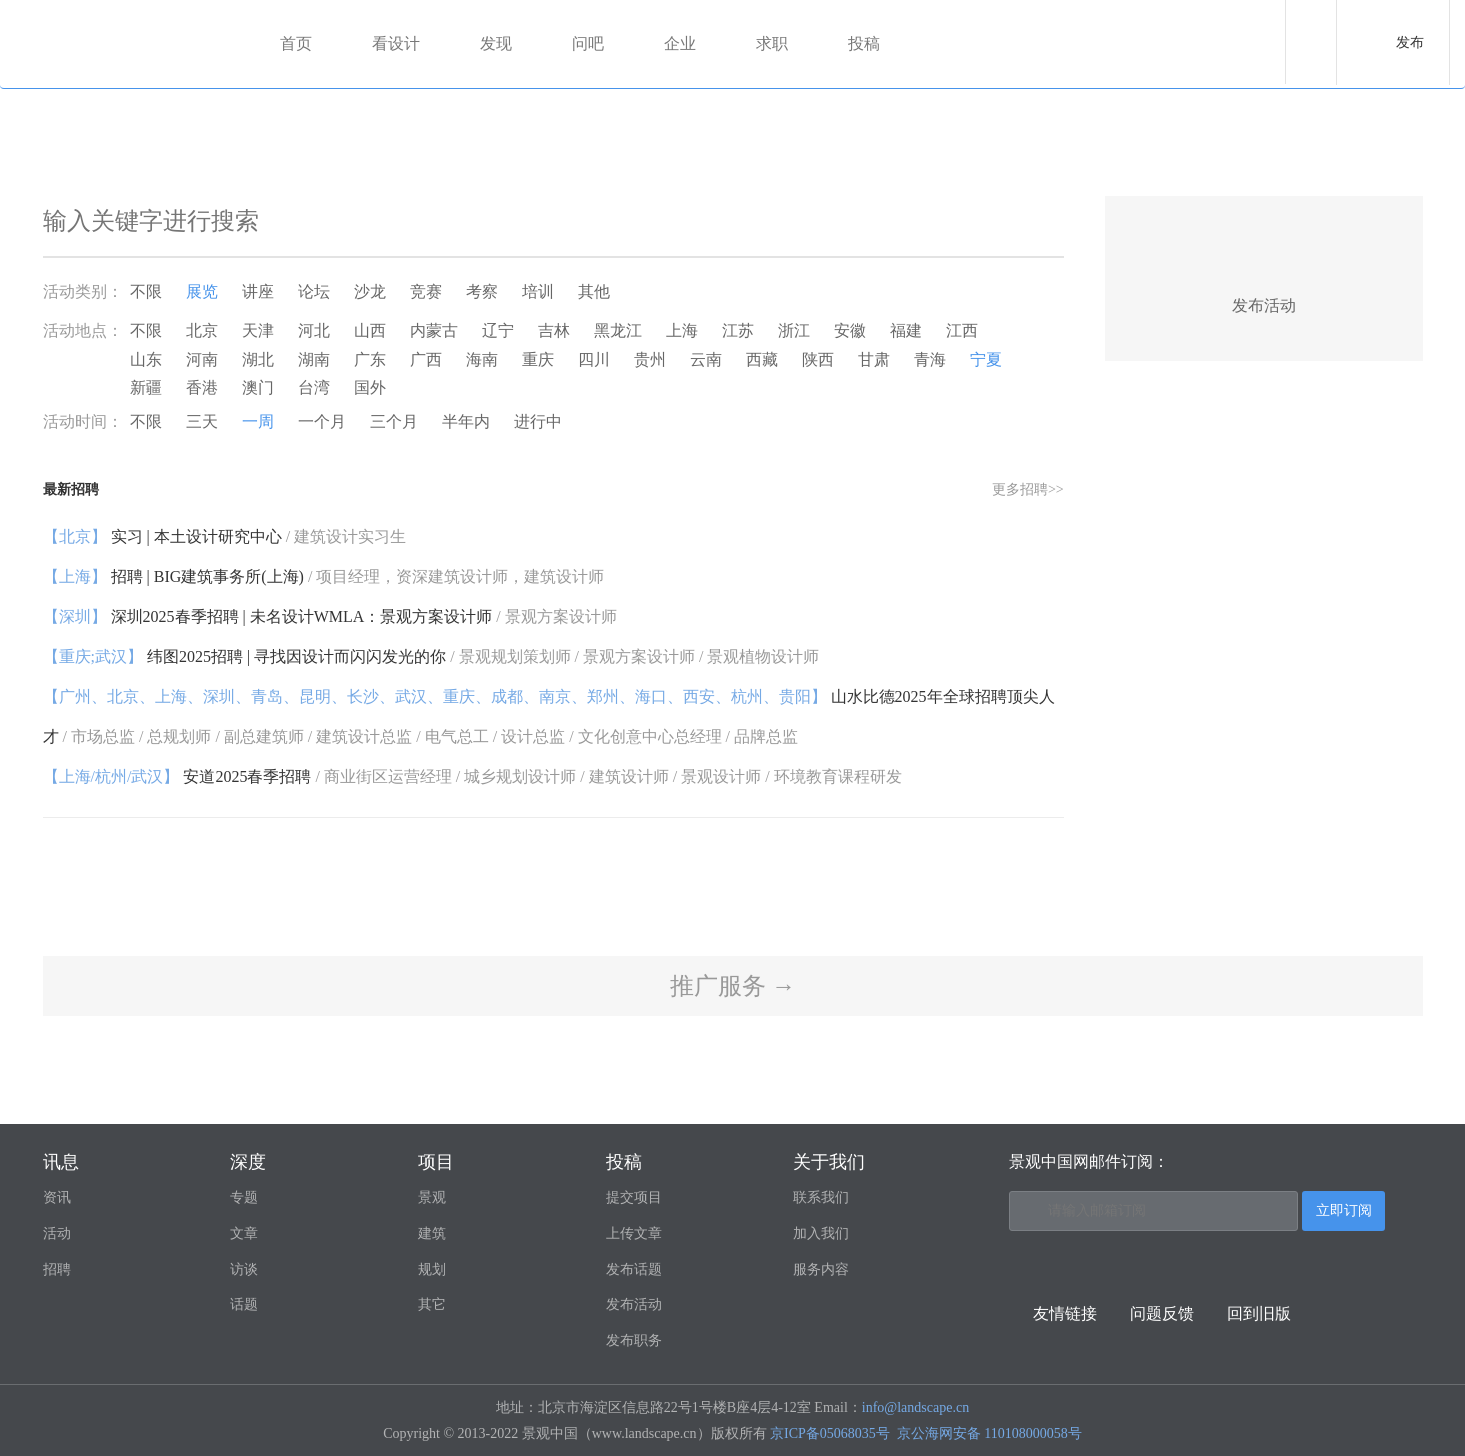  I want to click on 加入我们, so click(821, 1233).